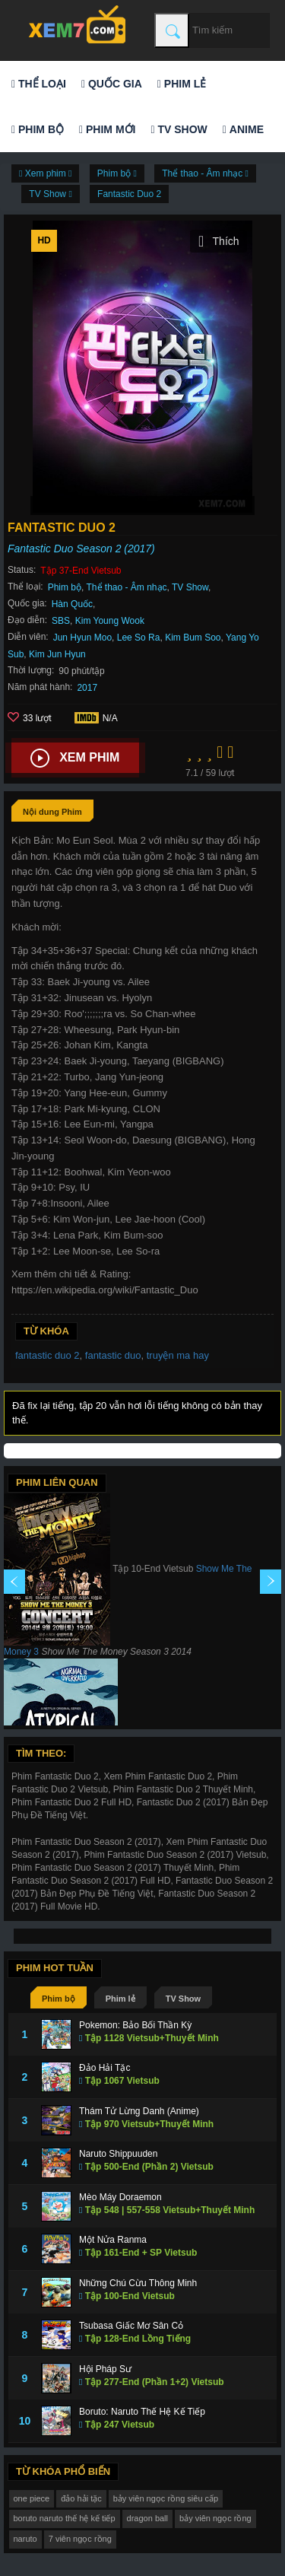 The width and height of the screenshot is (285, 2576). I want to click on bảy viên ngọc rồng, so click(215, 2518).